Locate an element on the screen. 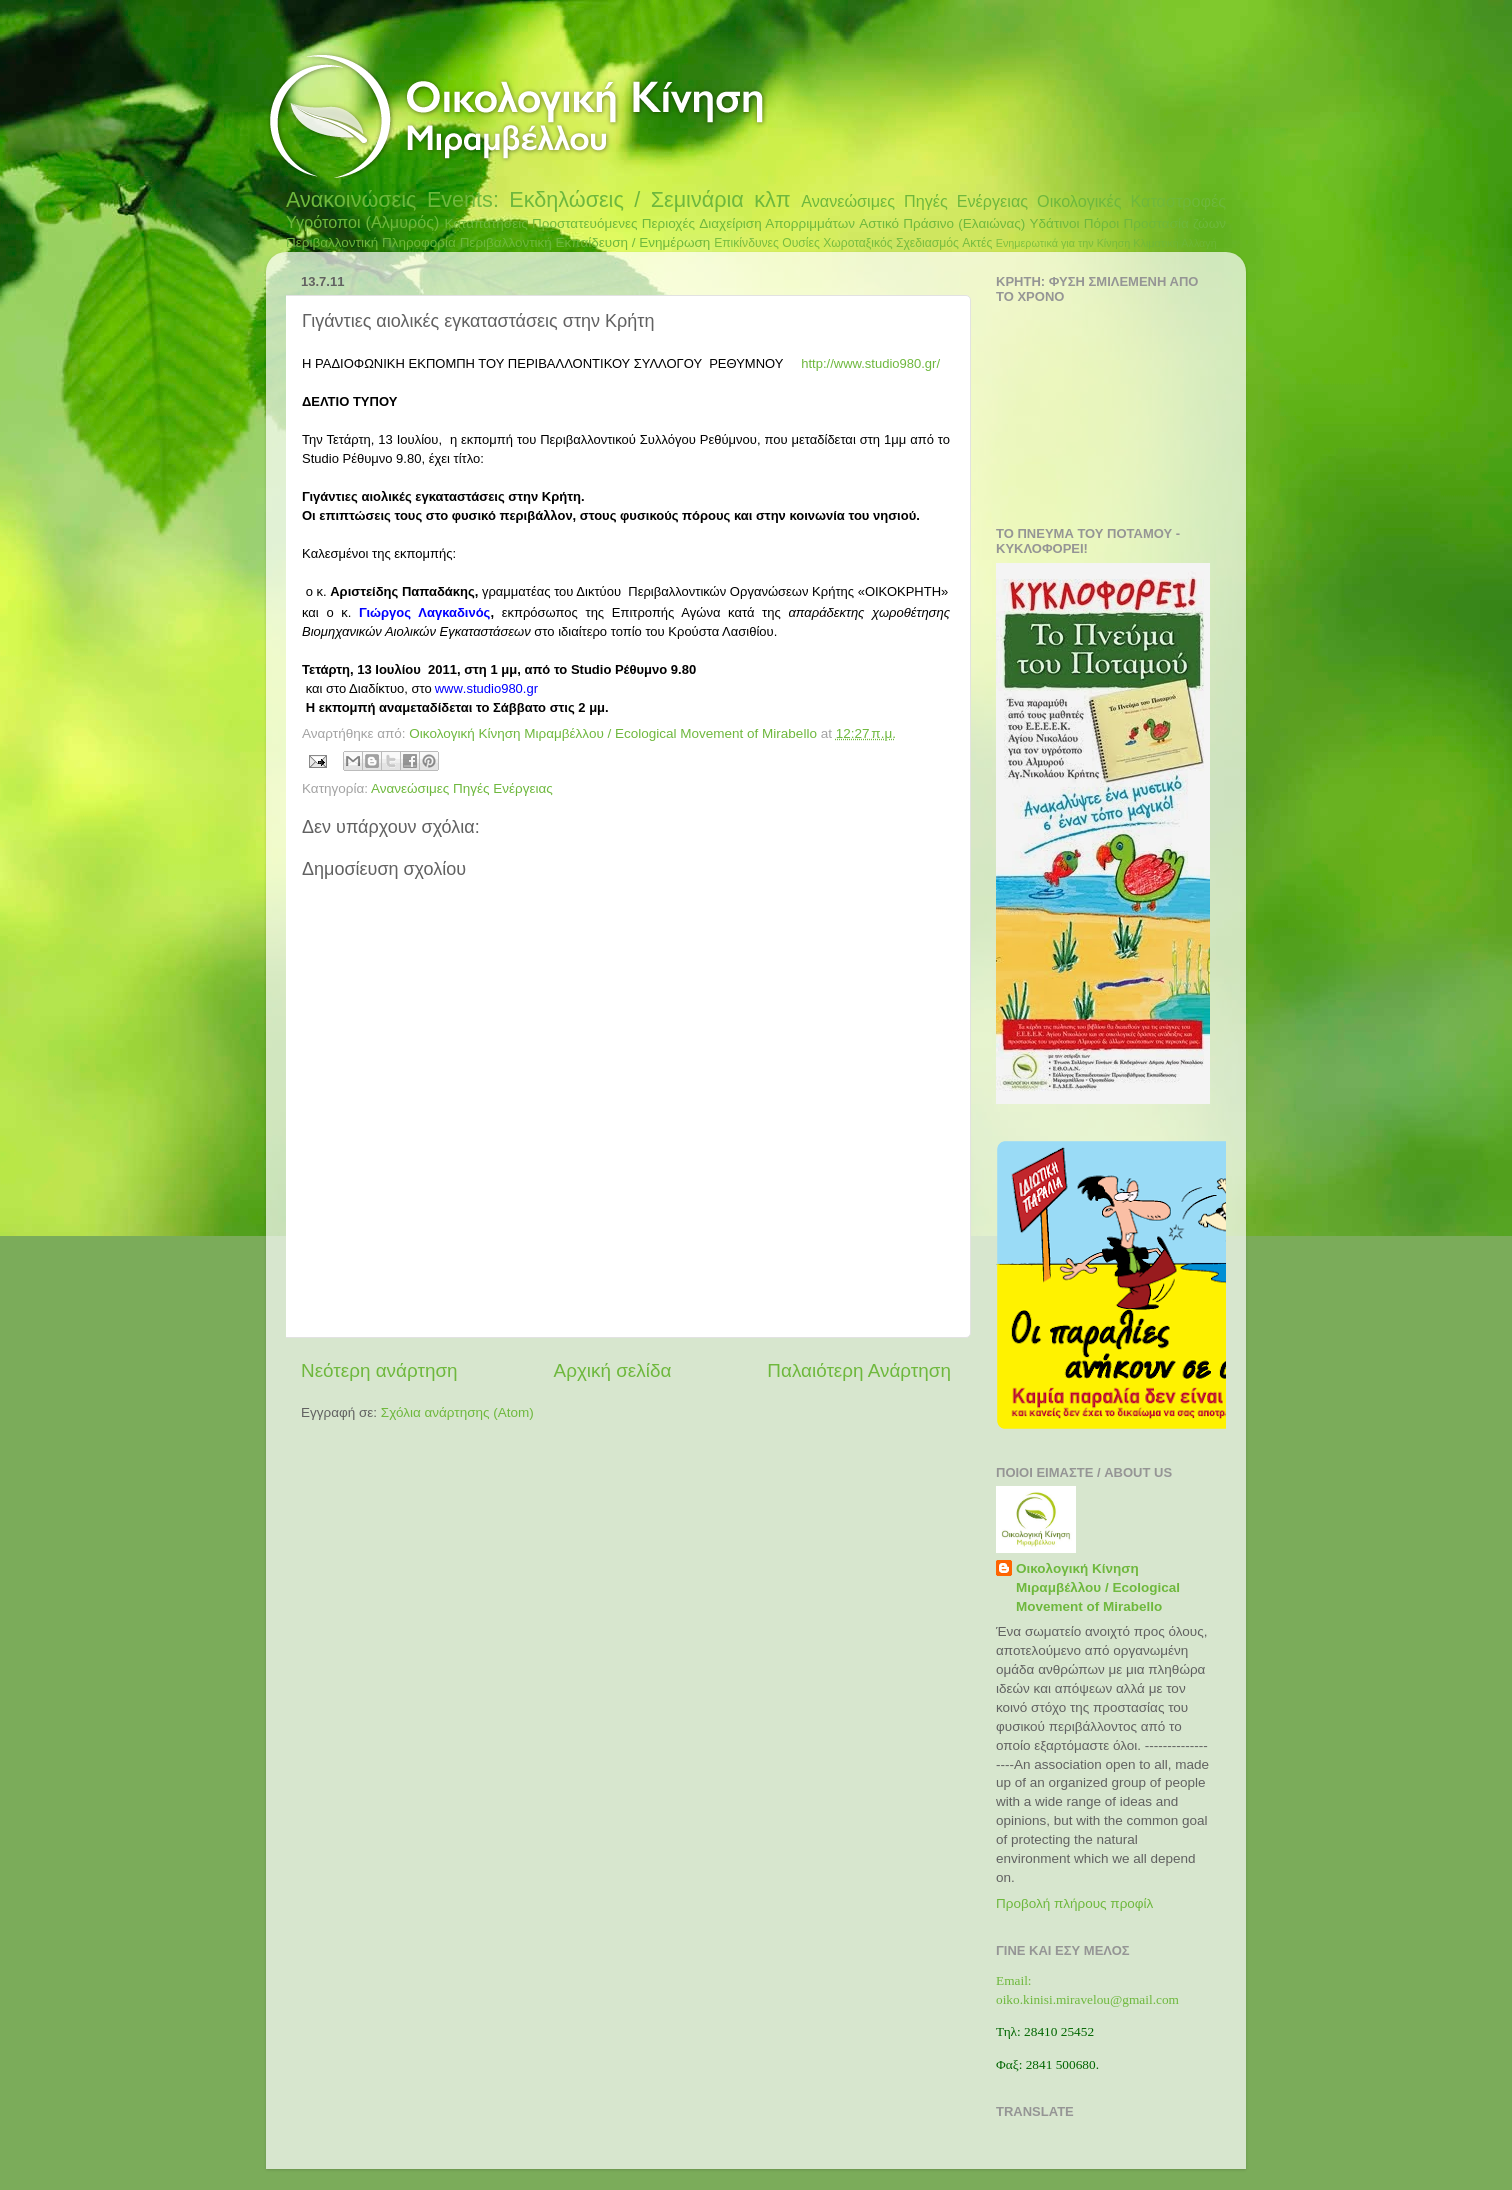 The width and height of the screenshot is (1512, 2190). Events: Εκδηλώσεις / Σεμινάρια κλπ is located at coordinates (609, 199).